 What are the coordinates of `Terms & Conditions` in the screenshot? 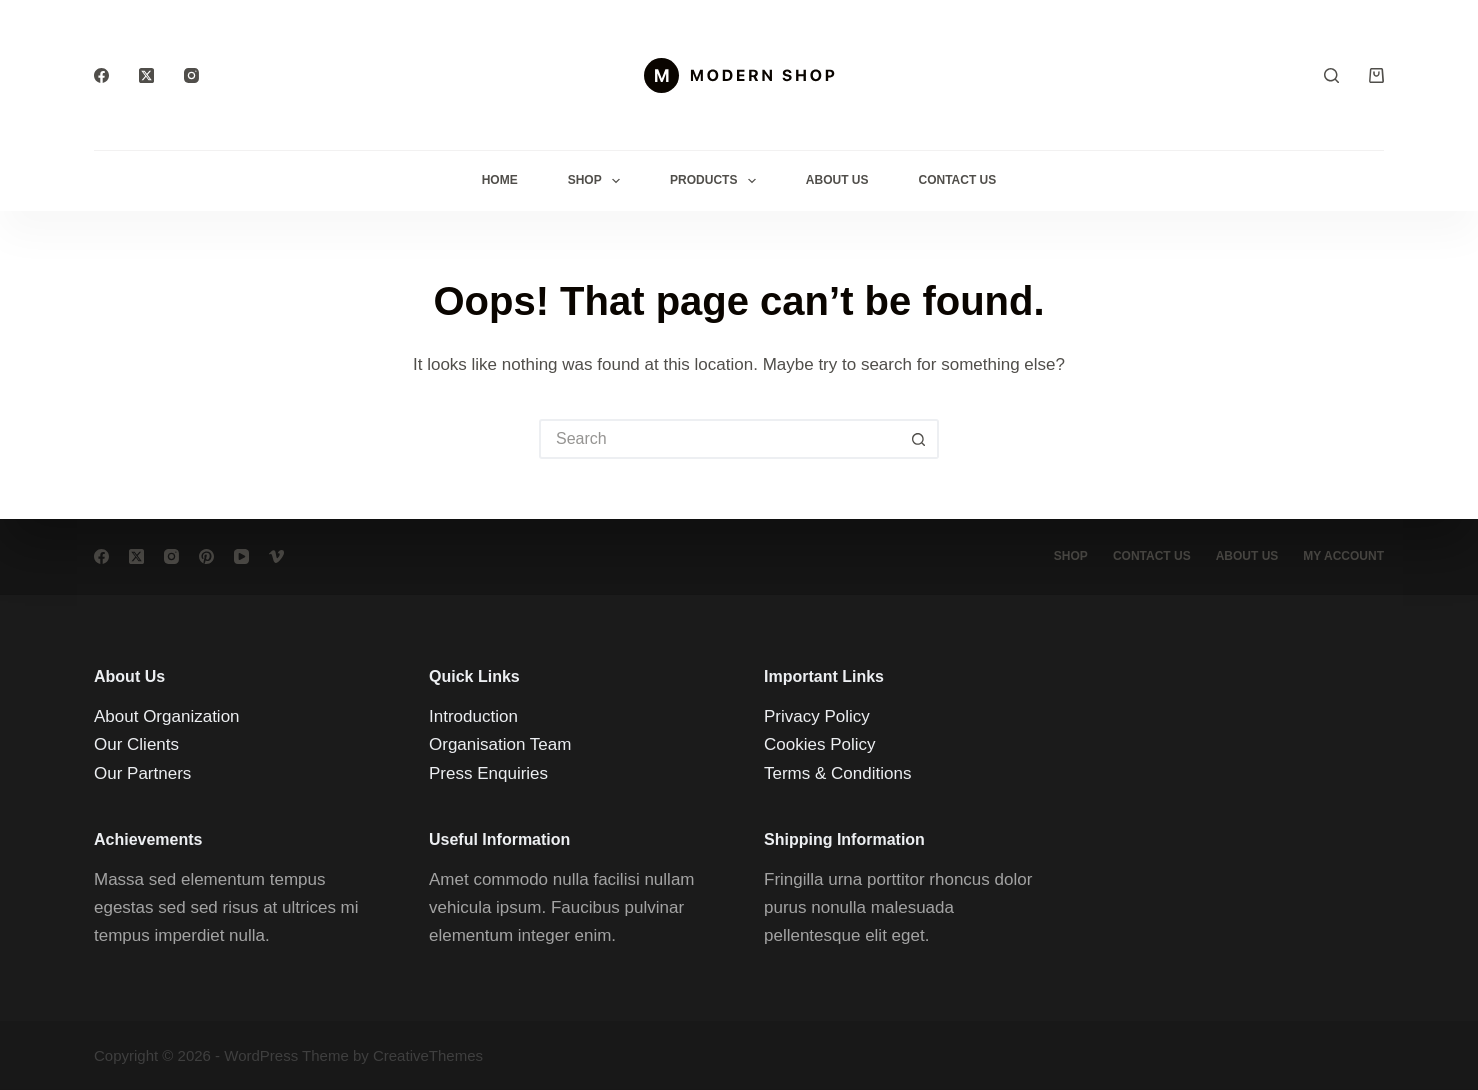 It's located at (837, 773).